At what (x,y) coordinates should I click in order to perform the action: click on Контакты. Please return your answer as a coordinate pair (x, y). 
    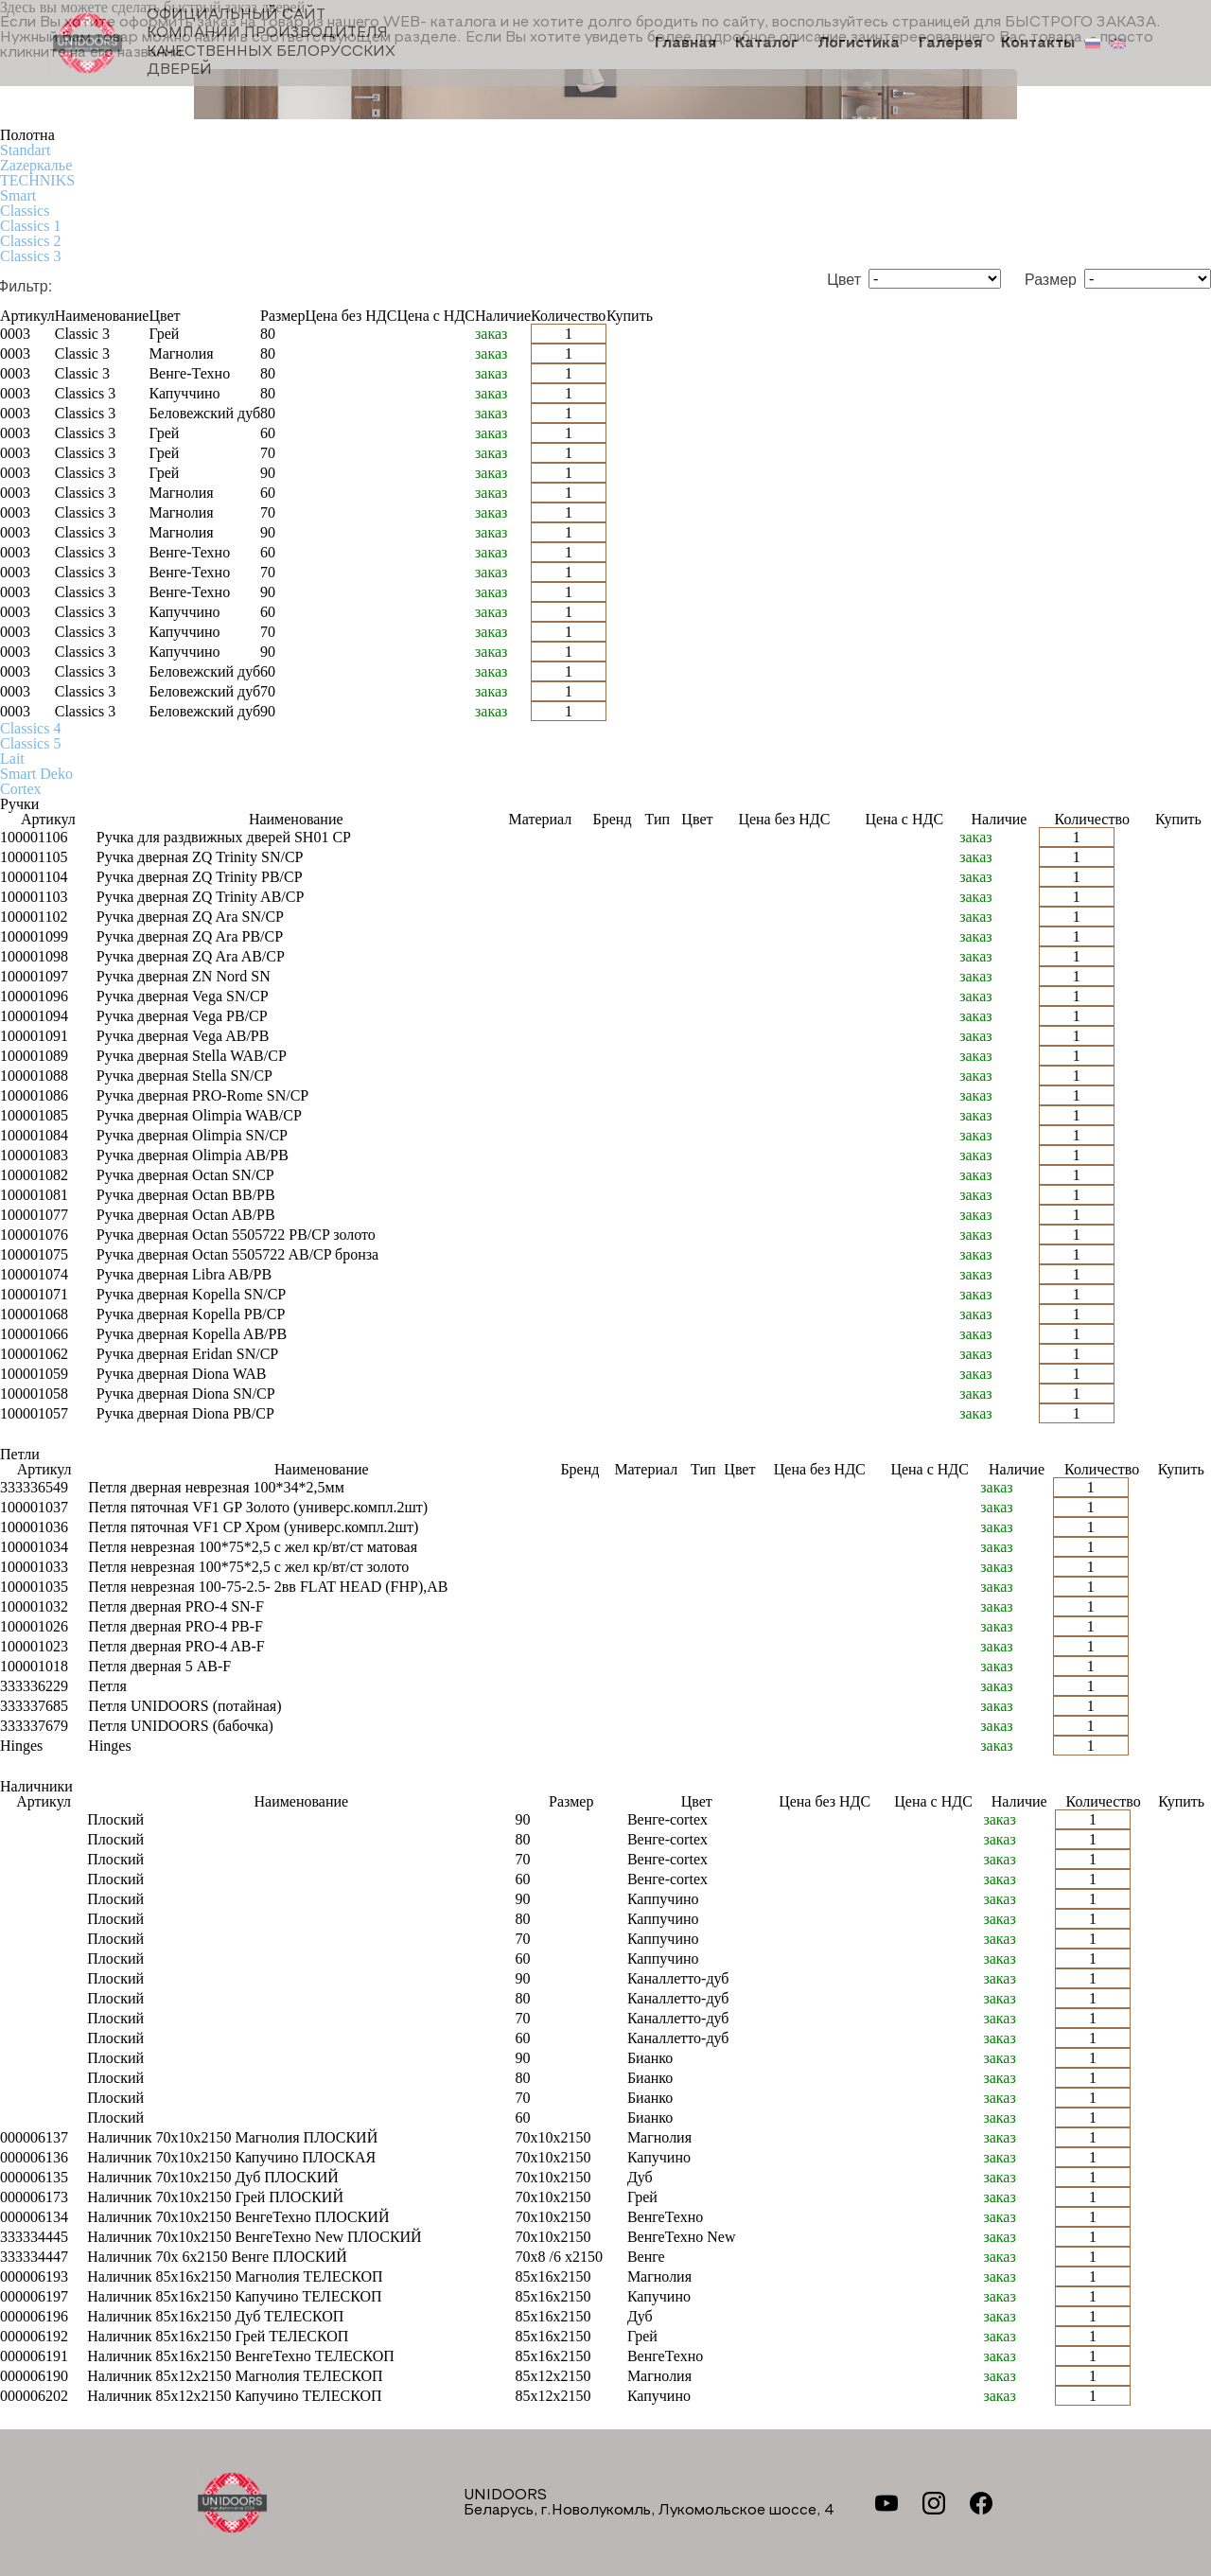
    Looking at the image, I should click on (1038, 43).